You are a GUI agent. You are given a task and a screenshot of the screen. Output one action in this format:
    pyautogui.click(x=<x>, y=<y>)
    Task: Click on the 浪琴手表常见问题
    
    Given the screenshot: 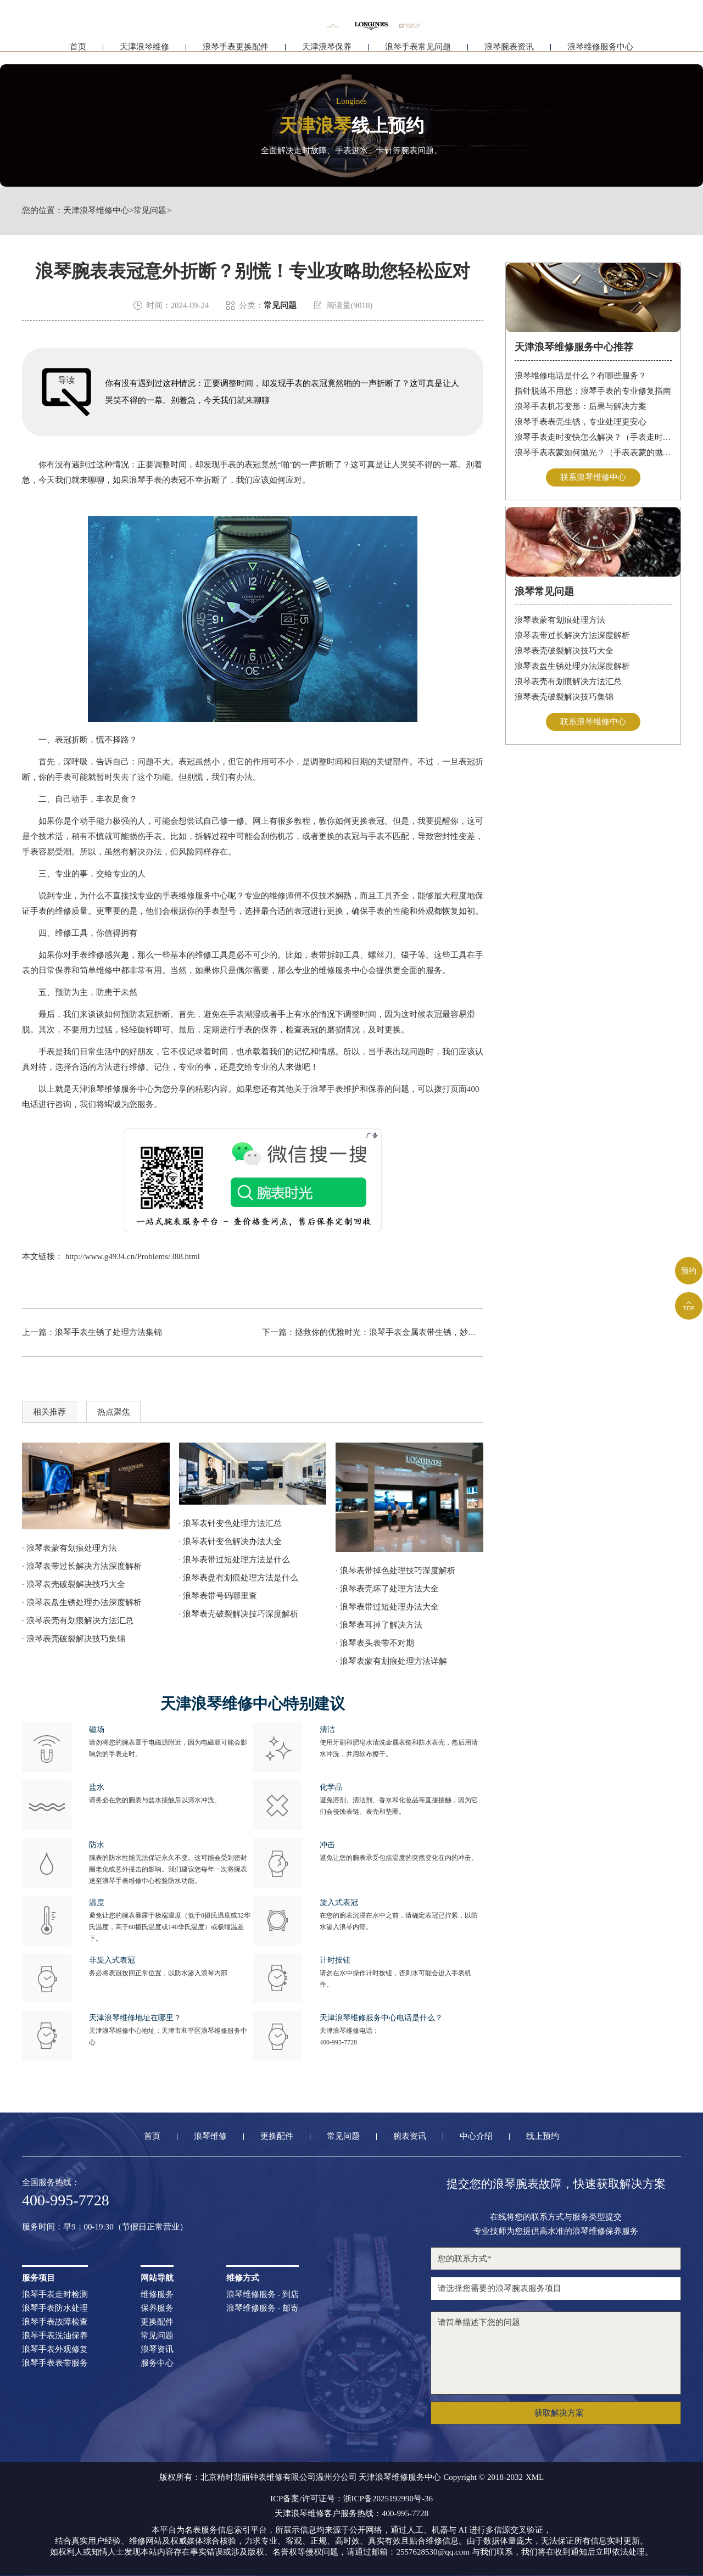 What is the action you would take?
    pyautogui.click(x=418, y=53)
    